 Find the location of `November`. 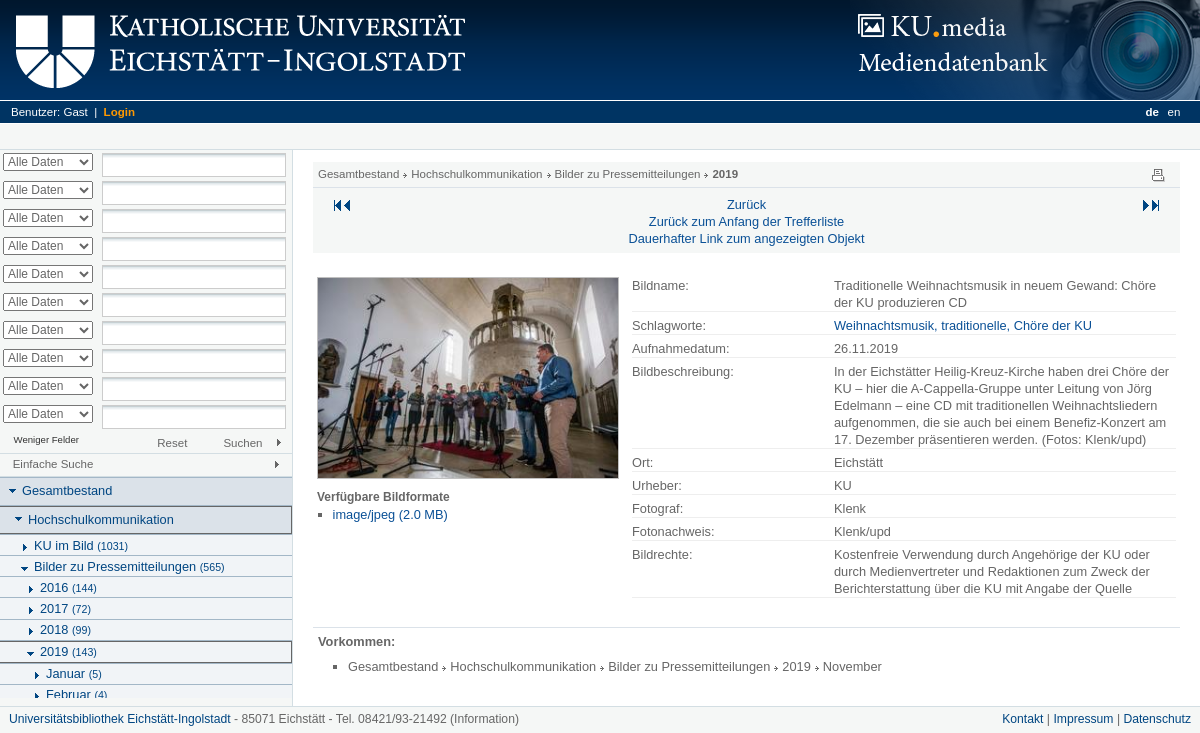

November is located at coordinates (852, 666).